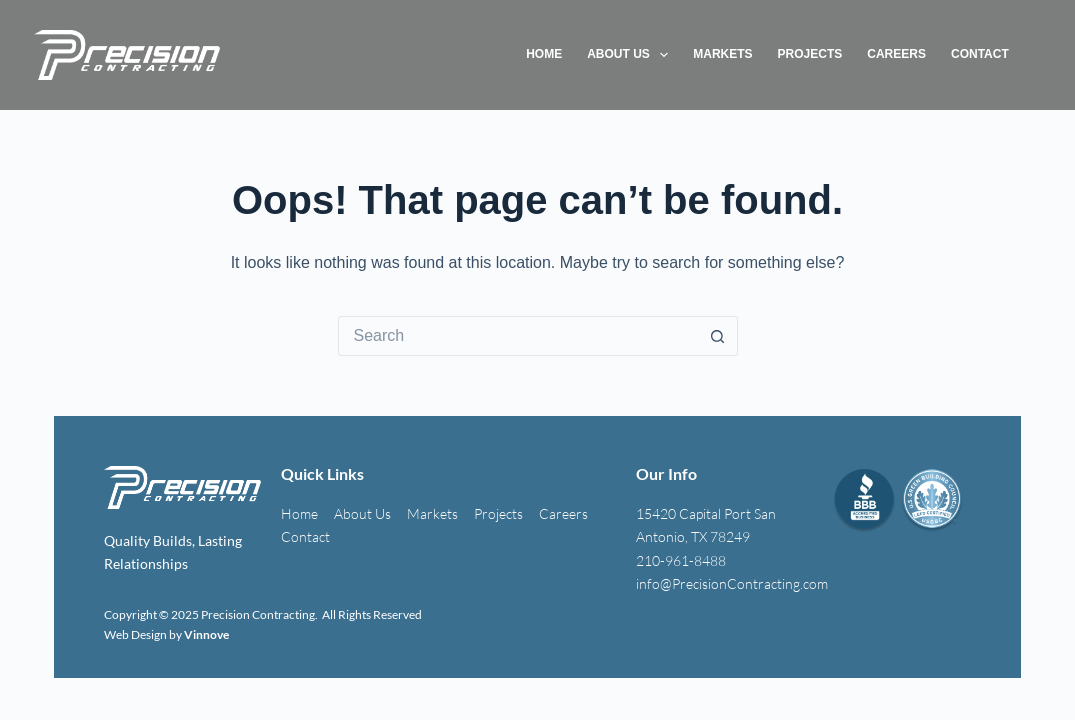 The width and height of the screenshot is (1075, 720). Describe the element at coordinates (896, 54) in the screenshot. I see `Careers` at that location.